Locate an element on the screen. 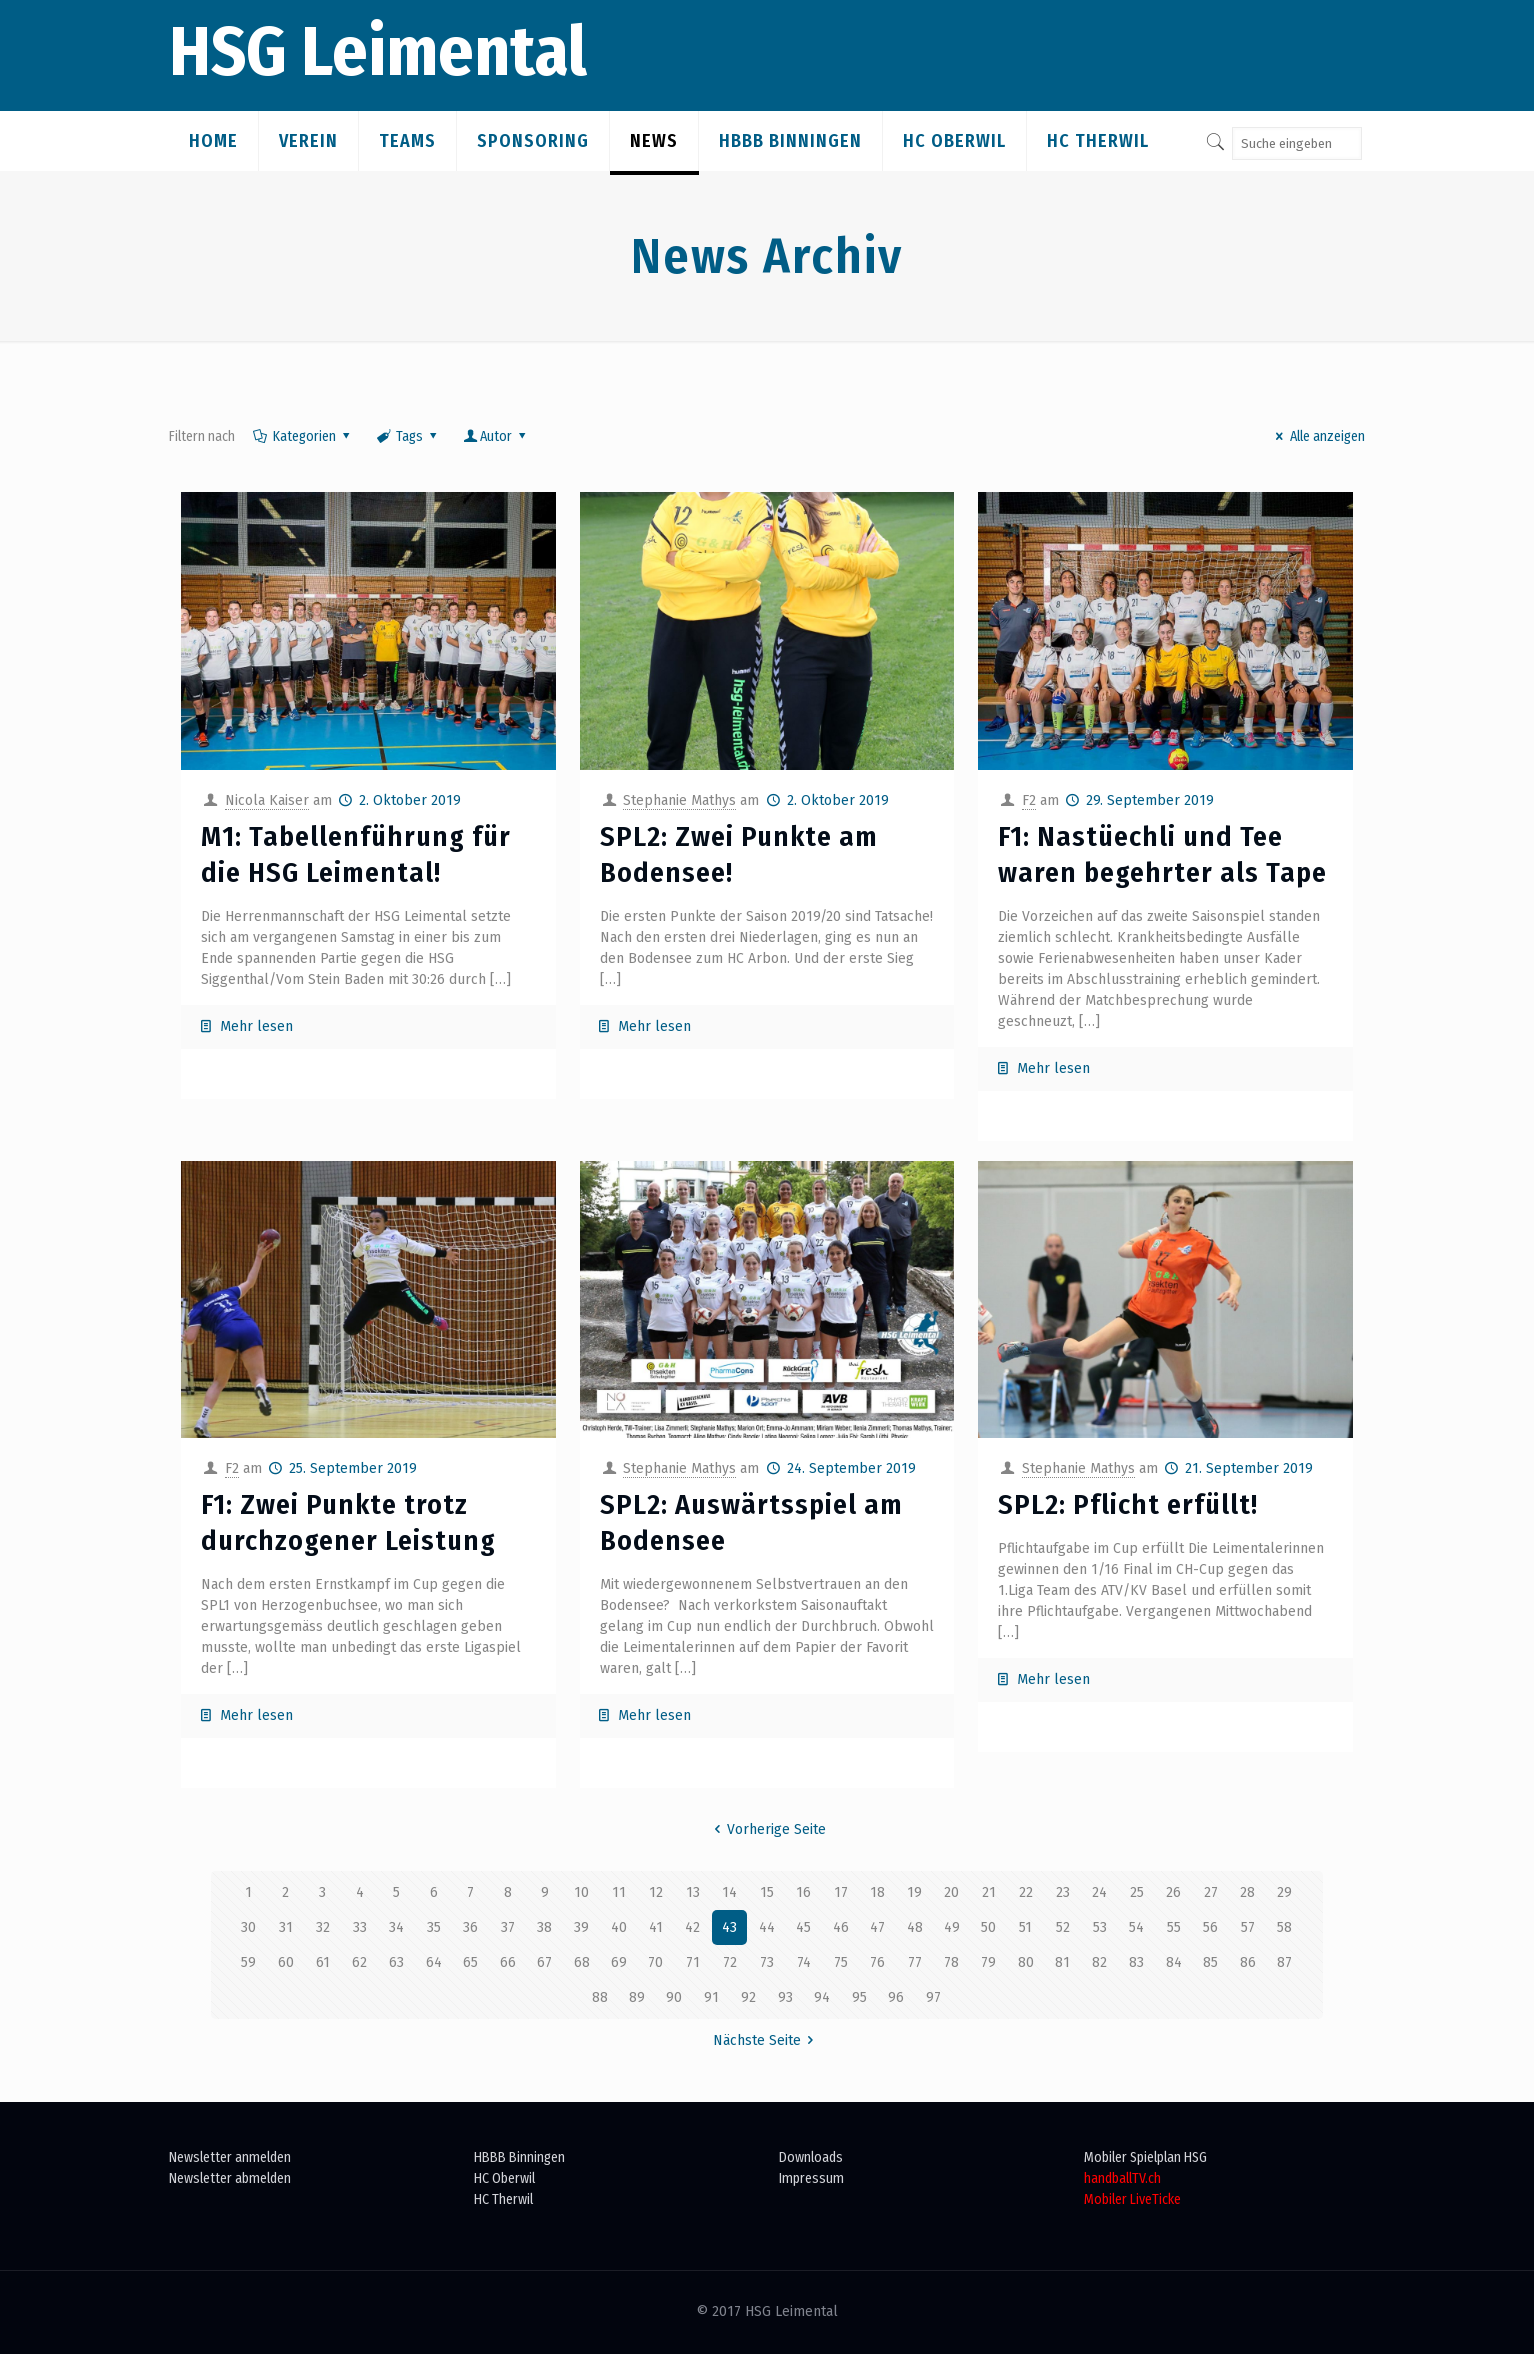 The height and width of the screenshot is (2354, 1534). 23 is located at coordinates (1063, 1892).